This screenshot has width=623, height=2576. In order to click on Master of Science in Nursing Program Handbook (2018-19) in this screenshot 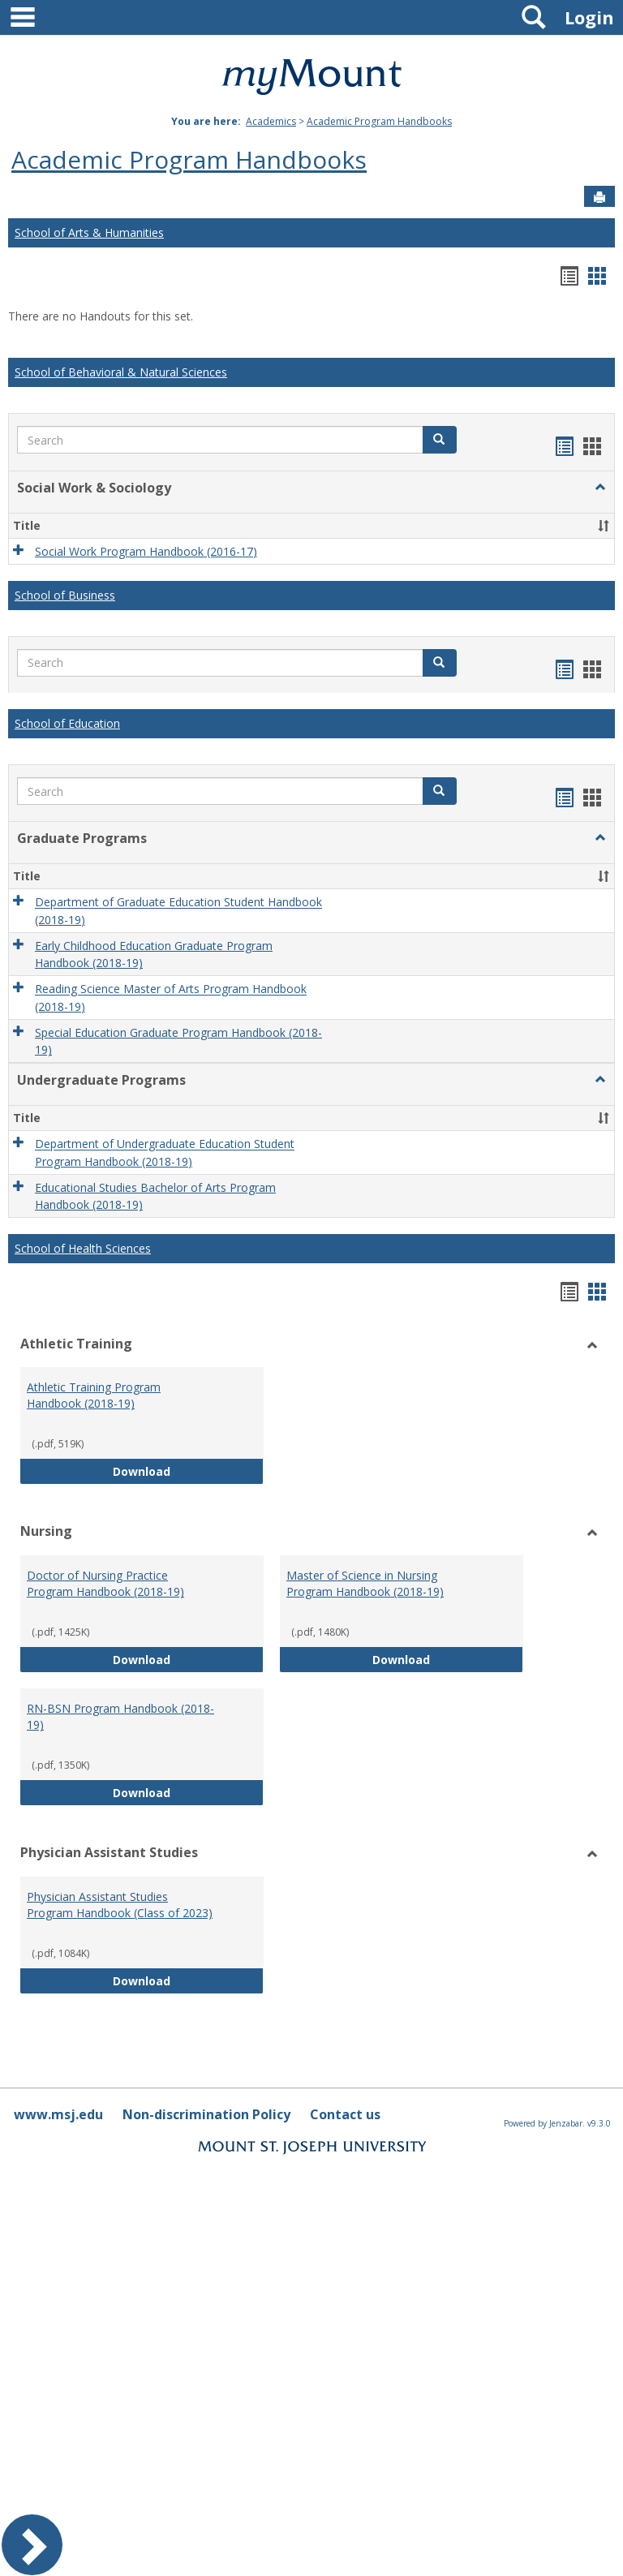, I will do `click(365, 1583)`.